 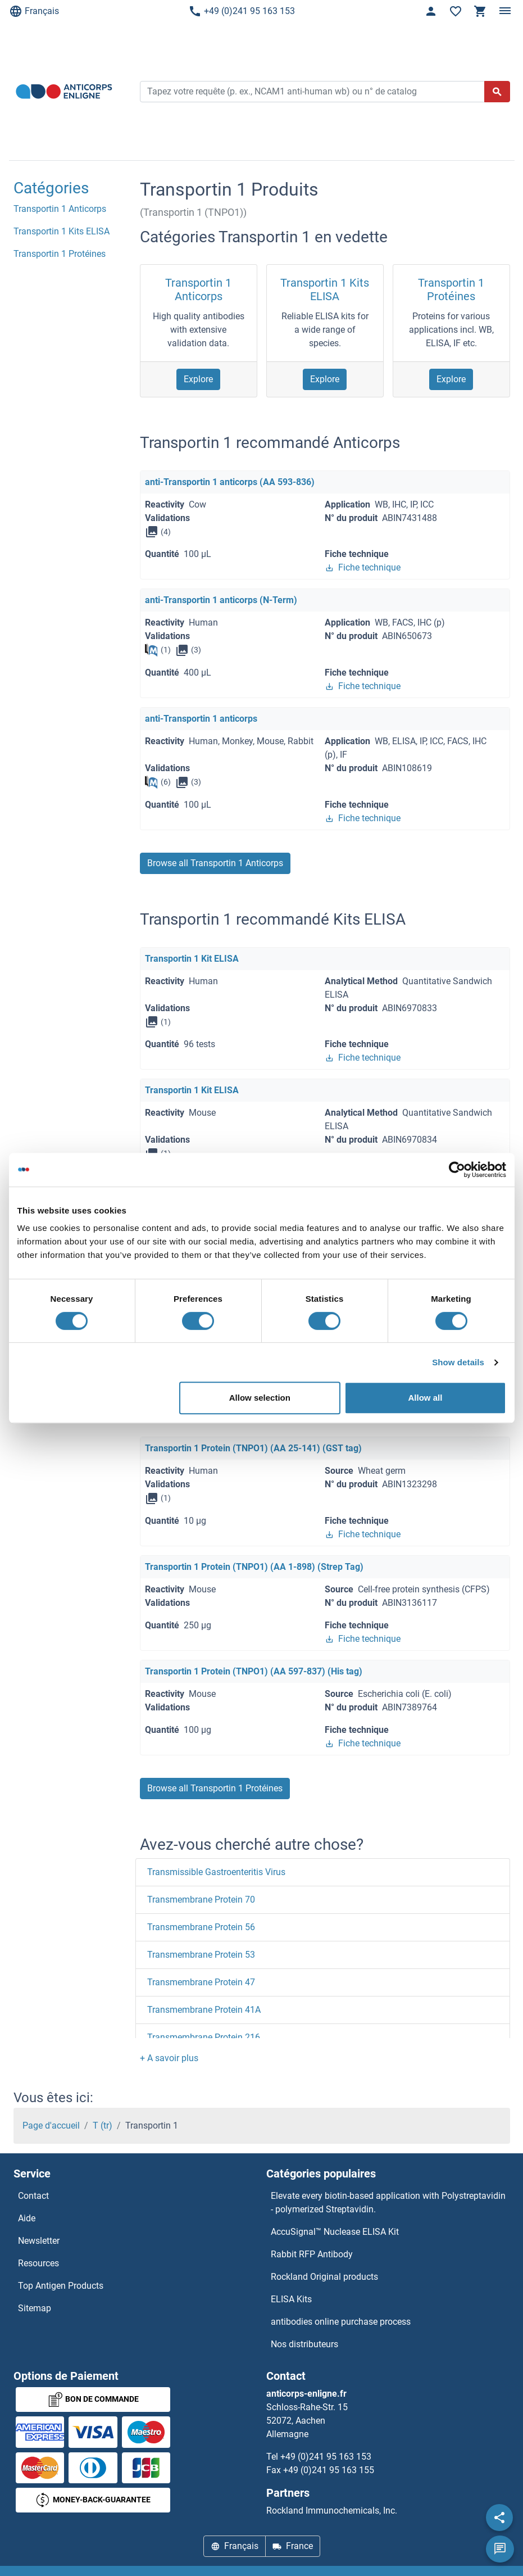 I want to click on anti-Transportin 1 anticorps (AA 593-836), so click(x=230, y=482).